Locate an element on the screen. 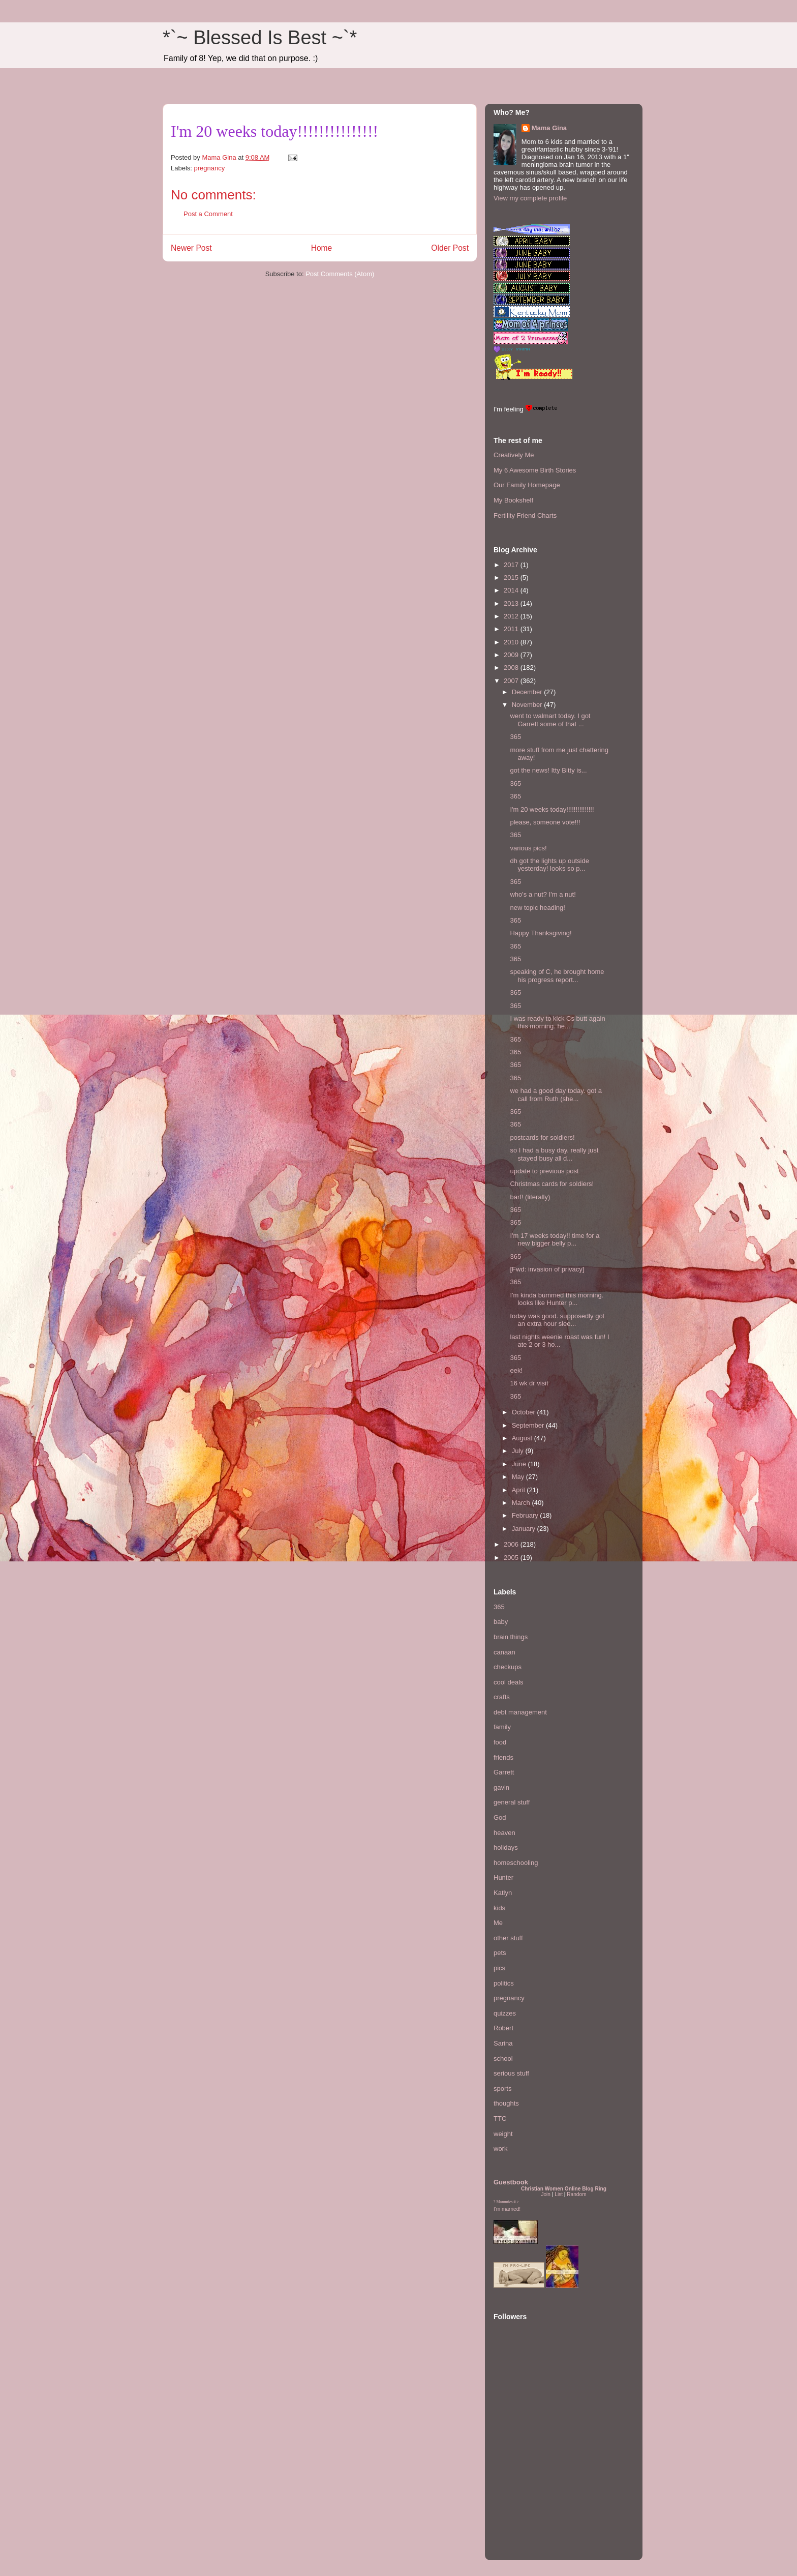  My 6 Awesome Birth Stories is located at coordinates (535, 470).